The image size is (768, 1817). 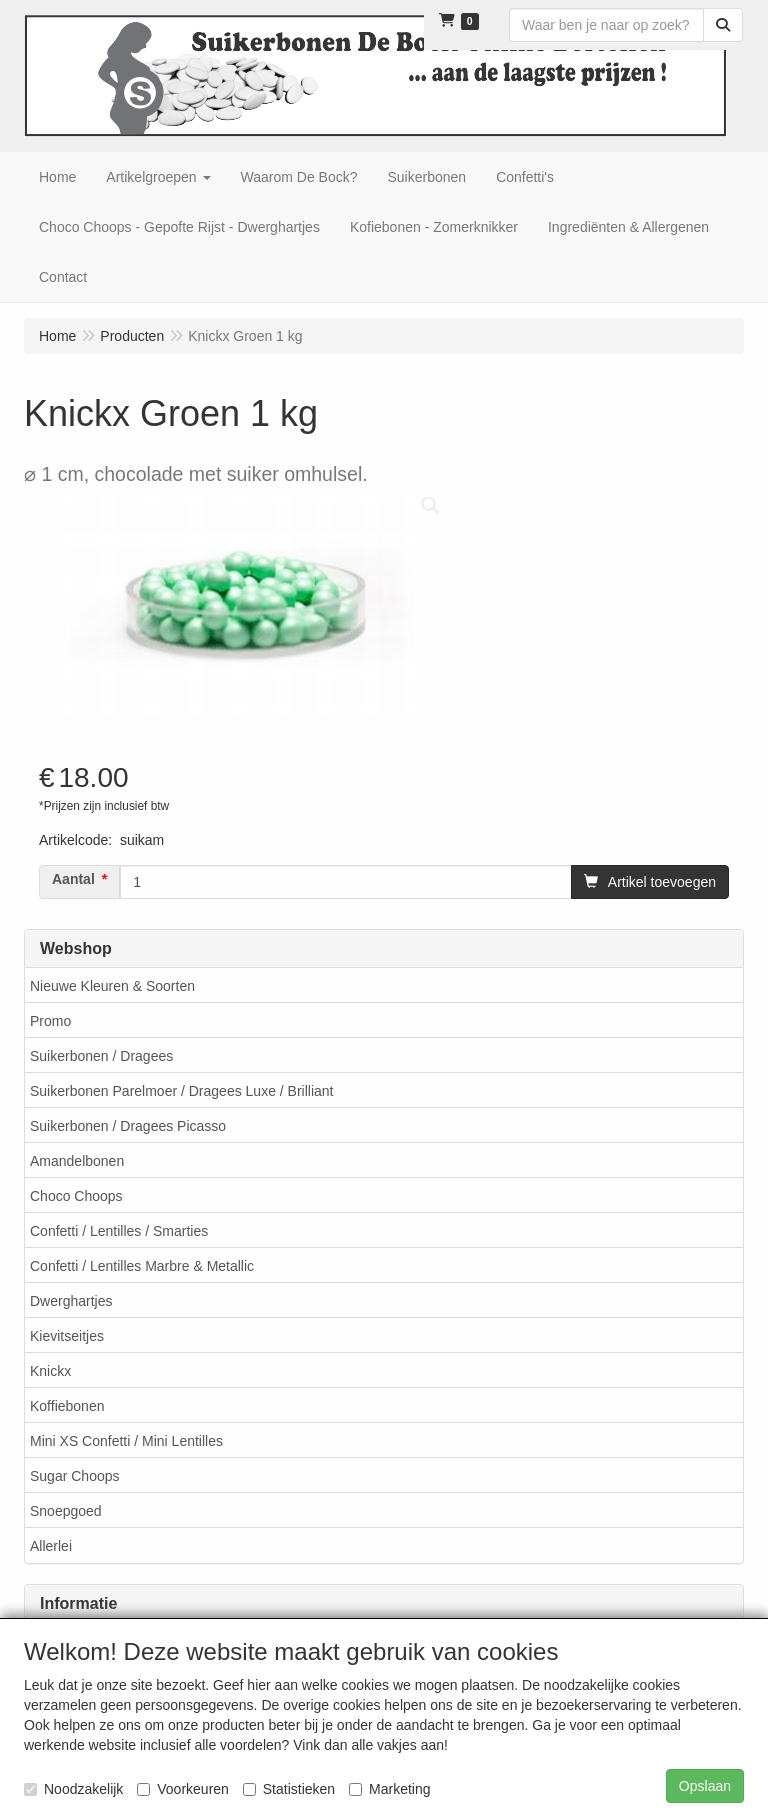 What do you see at coordinates (75, 1476) in the screenshot?
I see `Sugar Choops` at bounding box center [75, 1476].